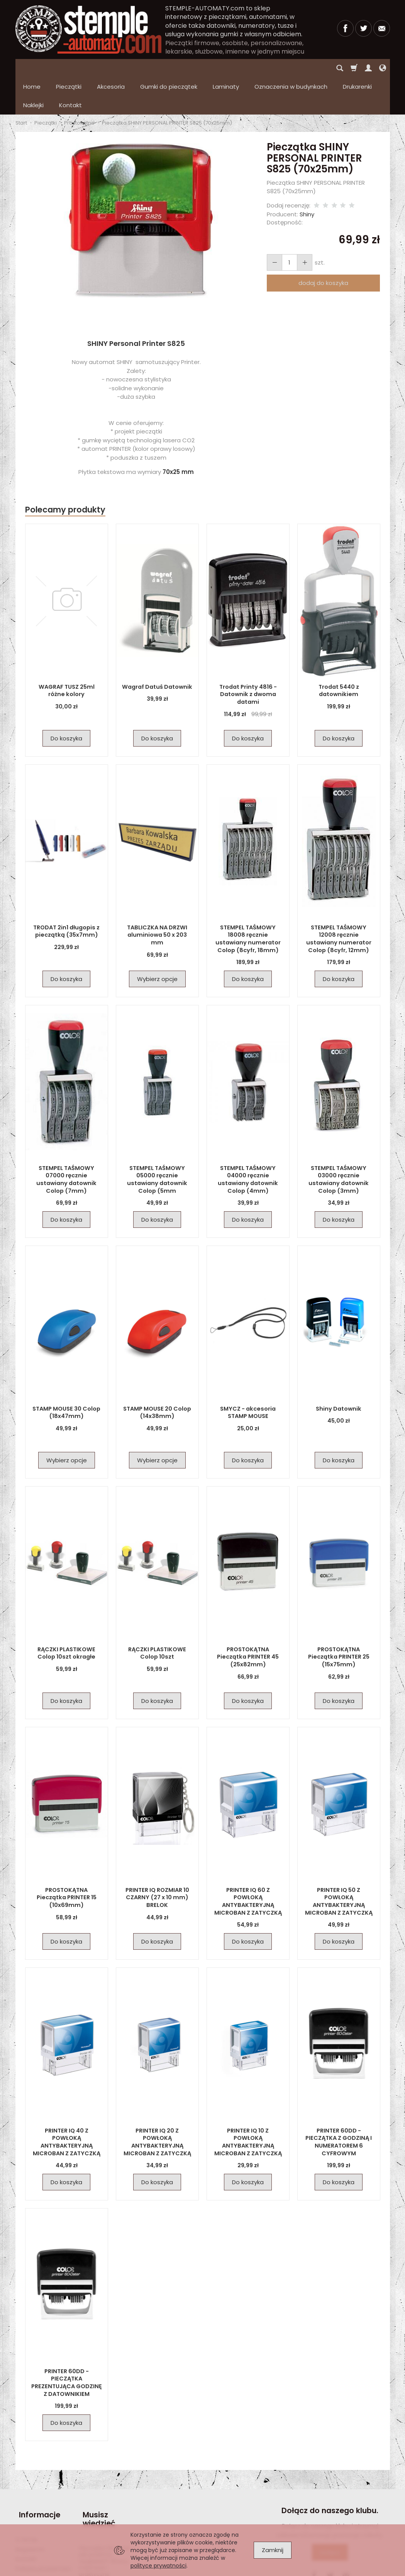 The width and height of the screenshot is (405, 2576). I want to click on Laminaty, so click(226, 68).